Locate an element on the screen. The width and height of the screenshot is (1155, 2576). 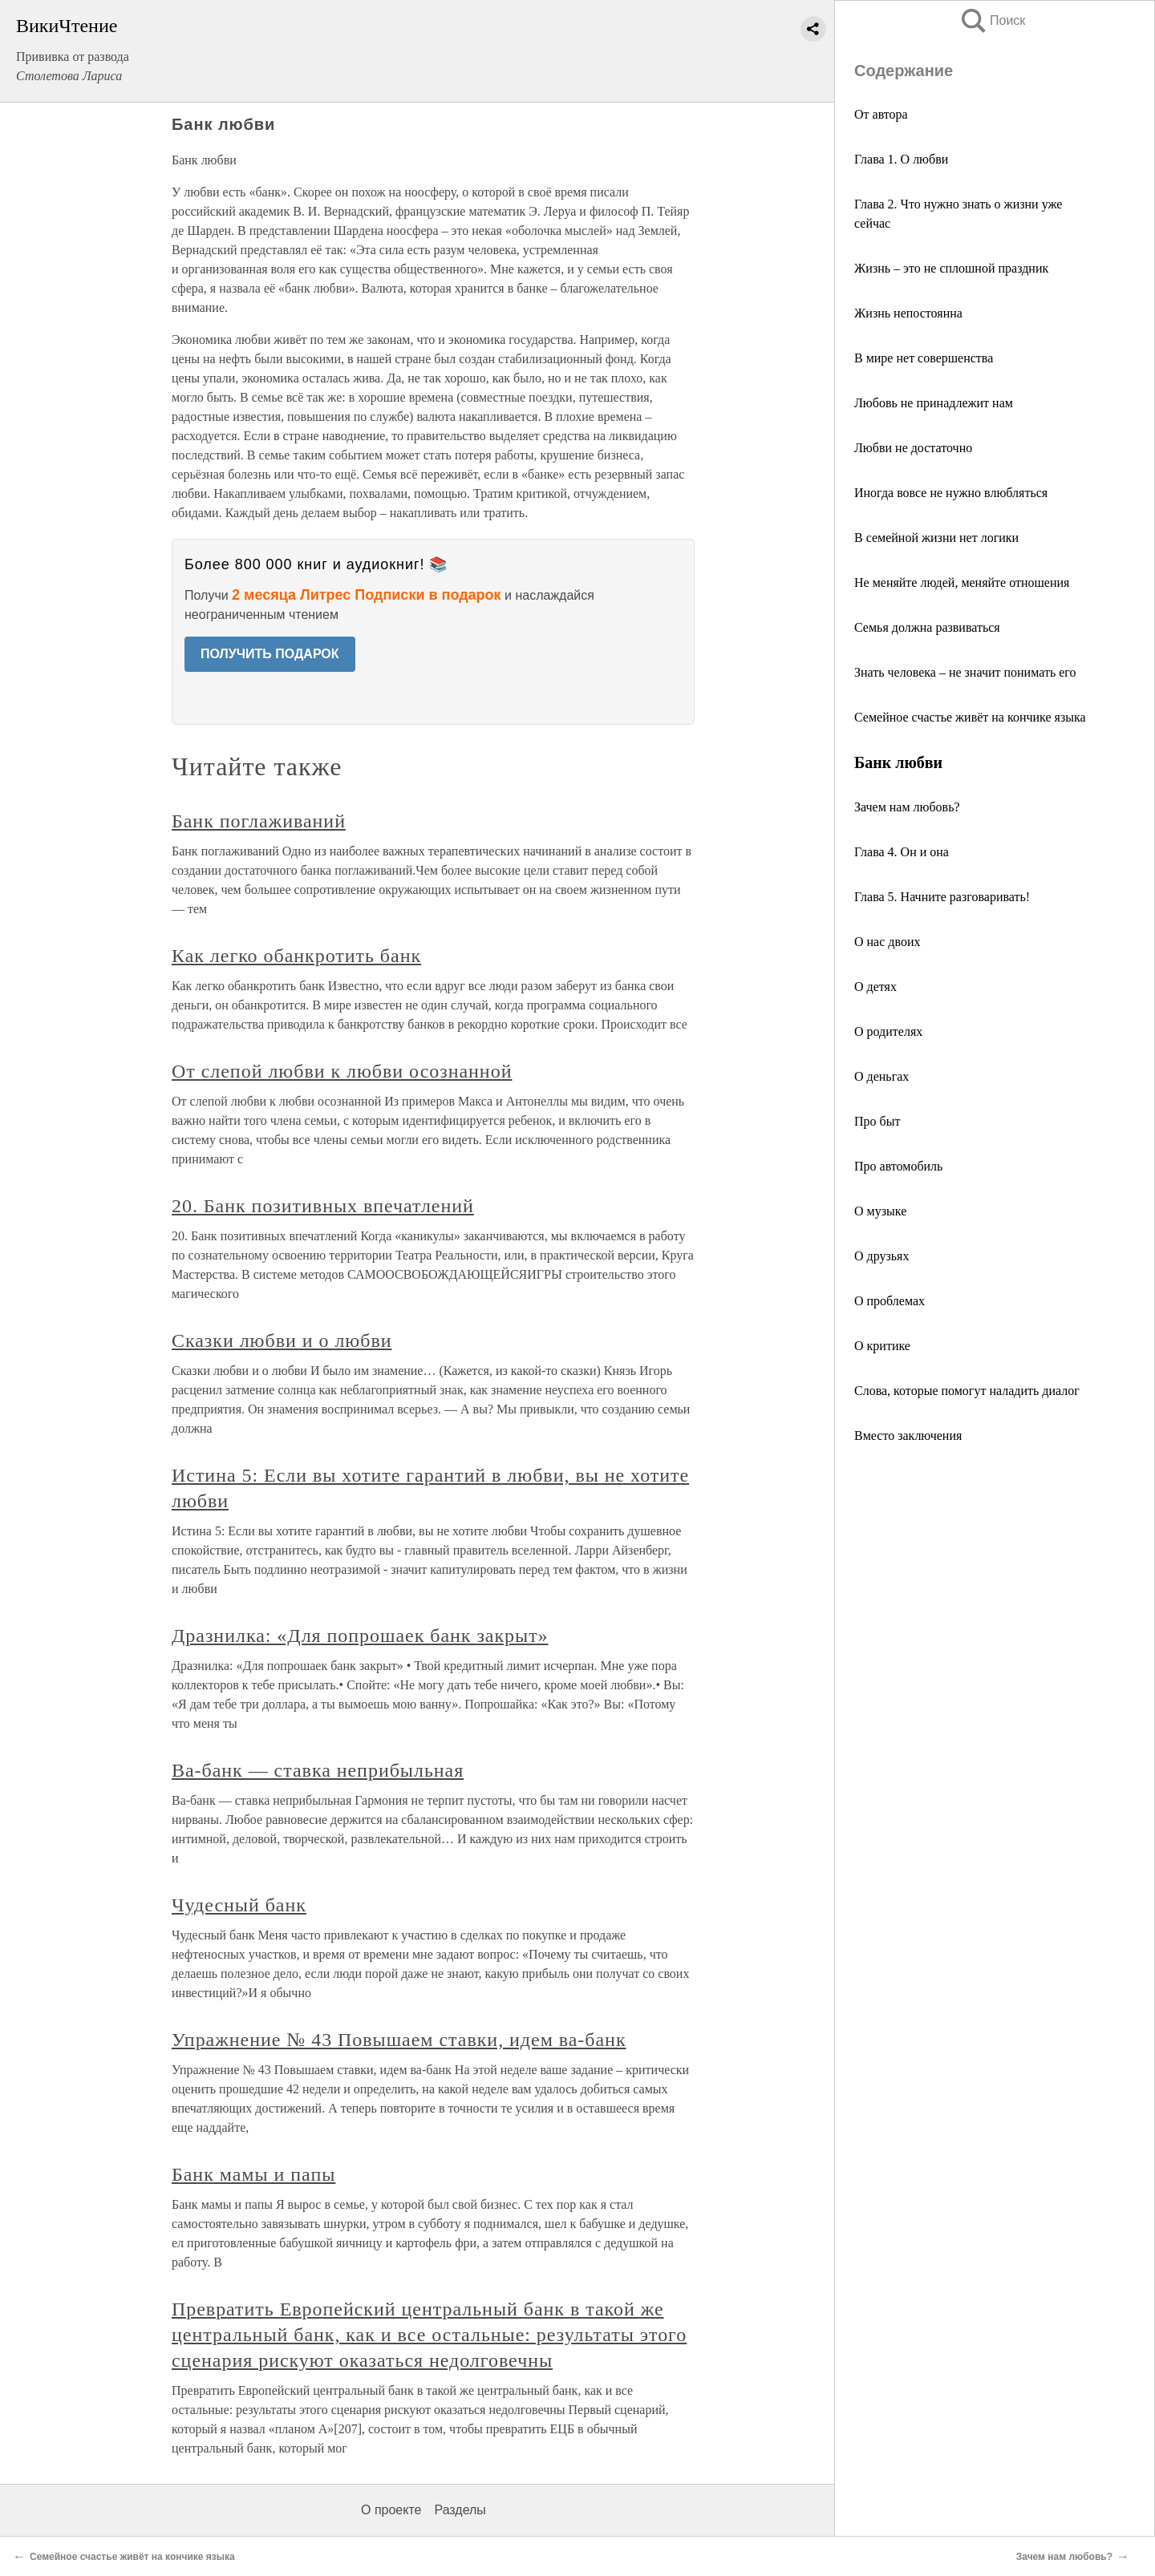
В семейной жизни нет логики is located at coordinates (936, 537).